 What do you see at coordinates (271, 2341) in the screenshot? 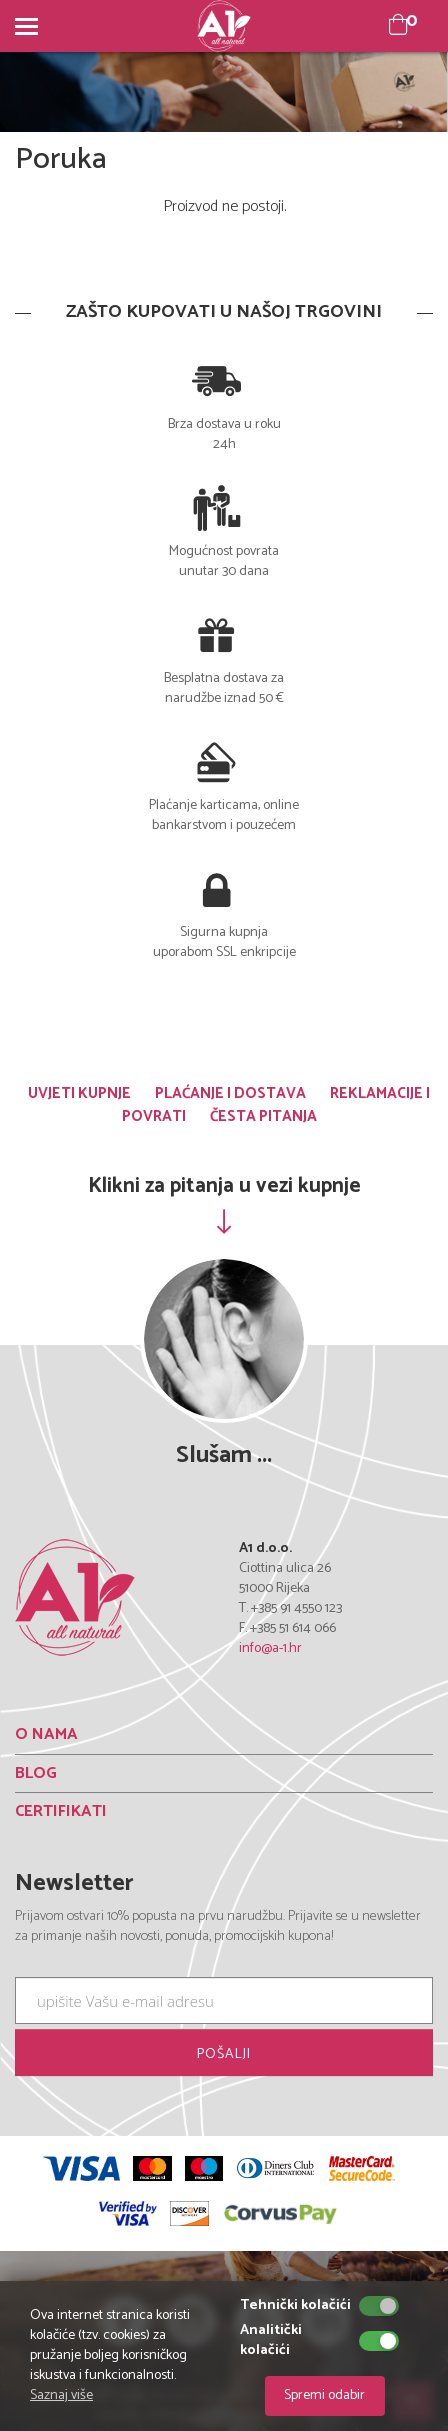
I see `Analitički kolačići` at bounding box center [271, 2341].